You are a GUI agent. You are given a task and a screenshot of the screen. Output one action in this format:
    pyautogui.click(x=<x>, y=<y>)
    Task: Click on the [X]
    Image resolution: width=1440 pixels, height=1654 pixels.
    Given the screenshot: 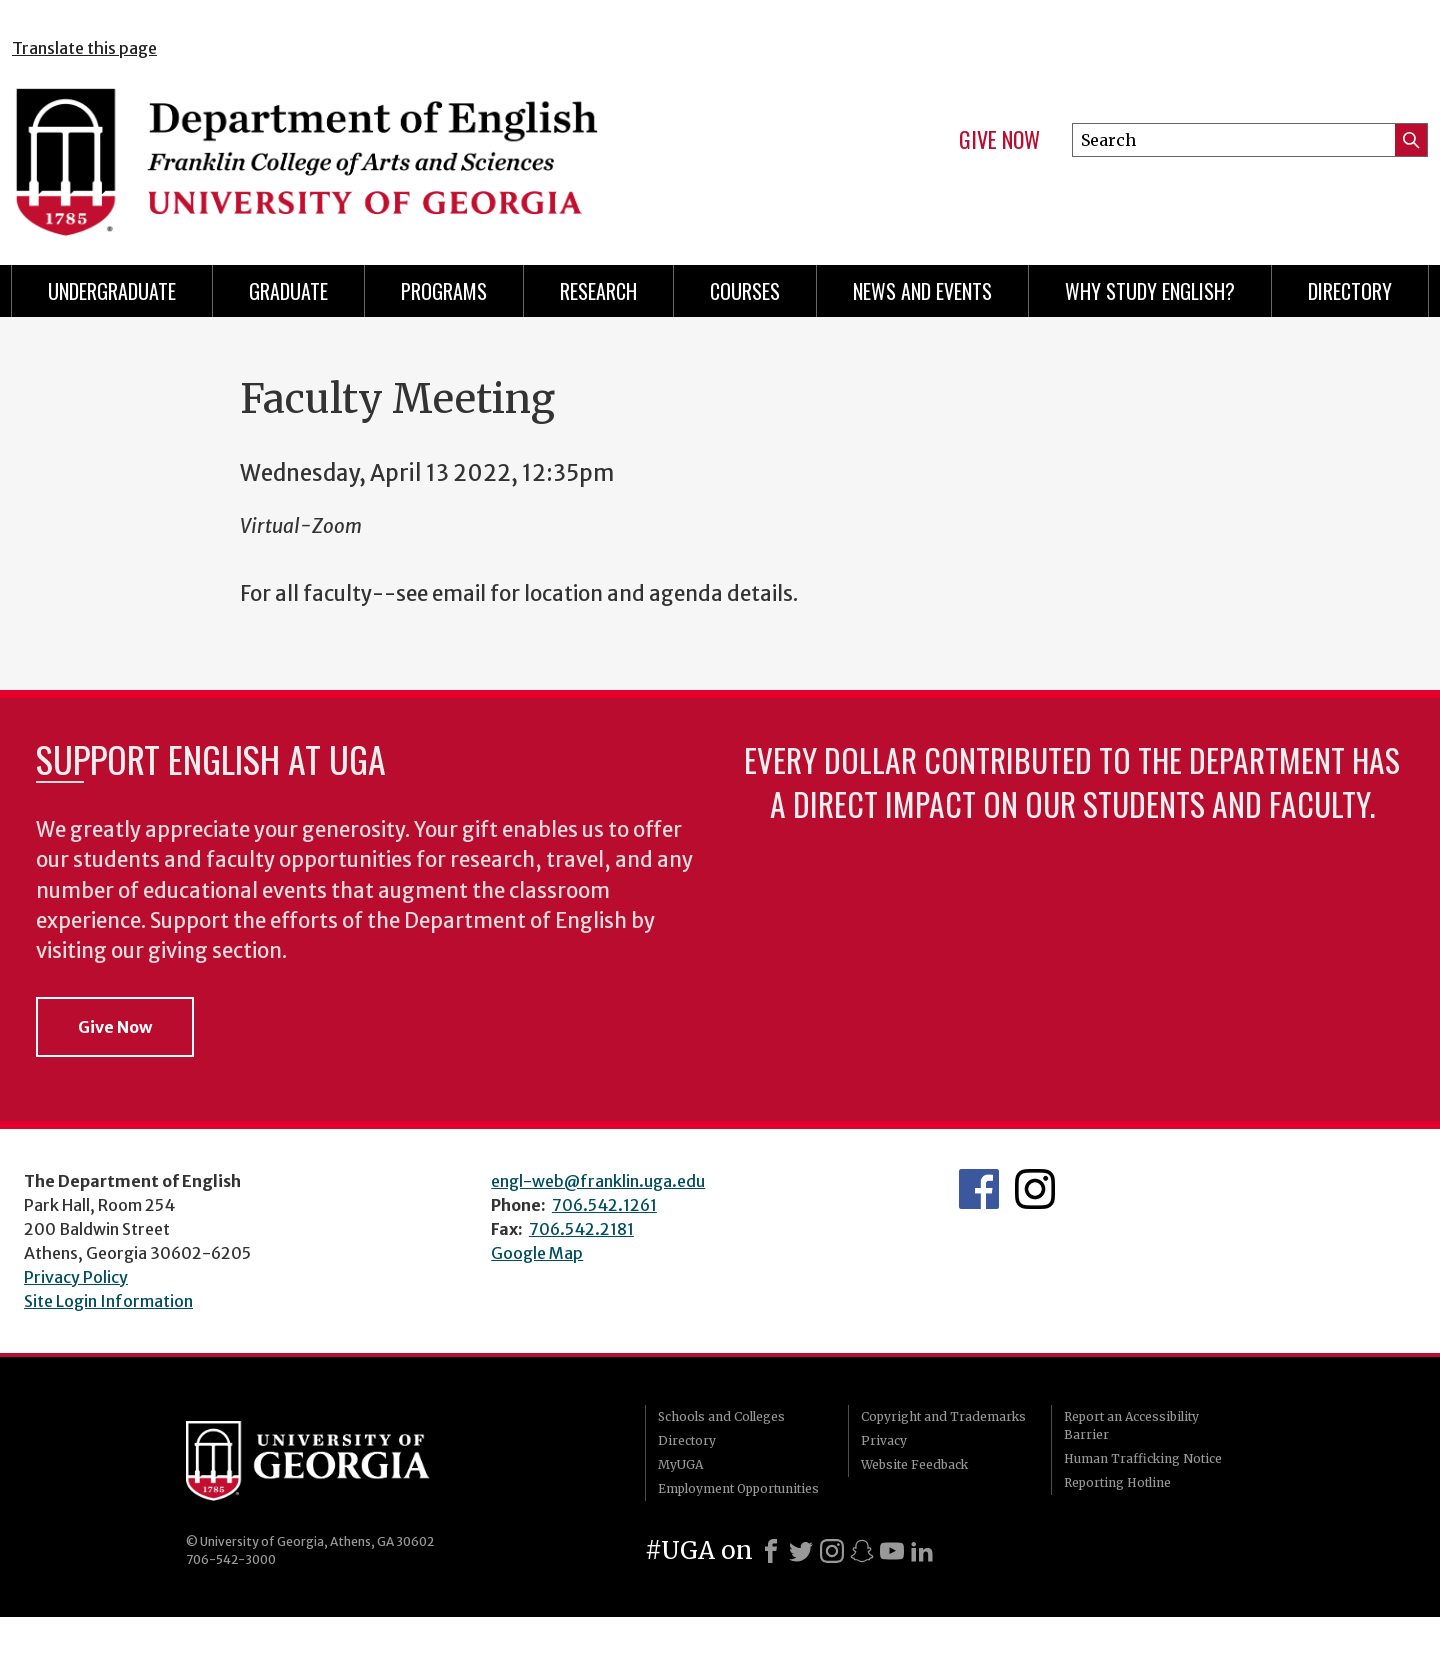 What is the action you would take?
    pyautogui.click(x=801, y=1551)
    